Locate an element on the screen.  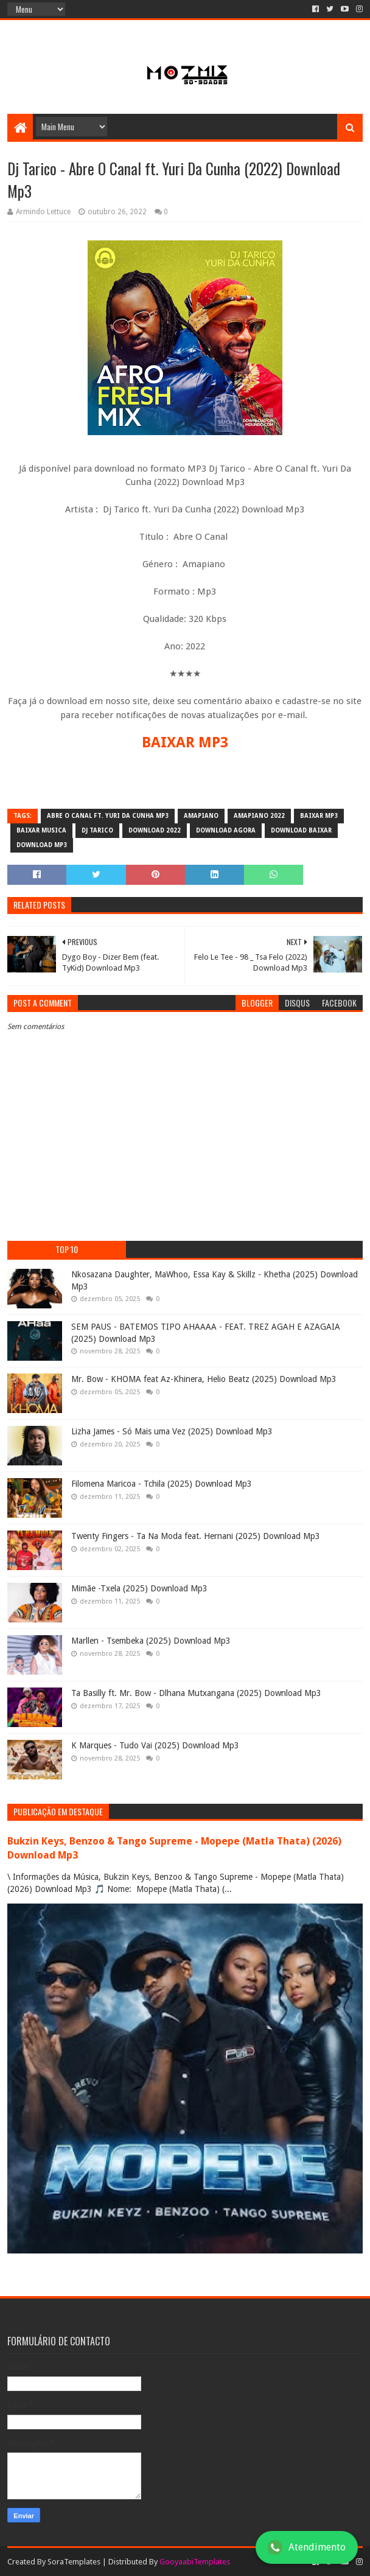
download mp3 is located at coordinates (41, 845).